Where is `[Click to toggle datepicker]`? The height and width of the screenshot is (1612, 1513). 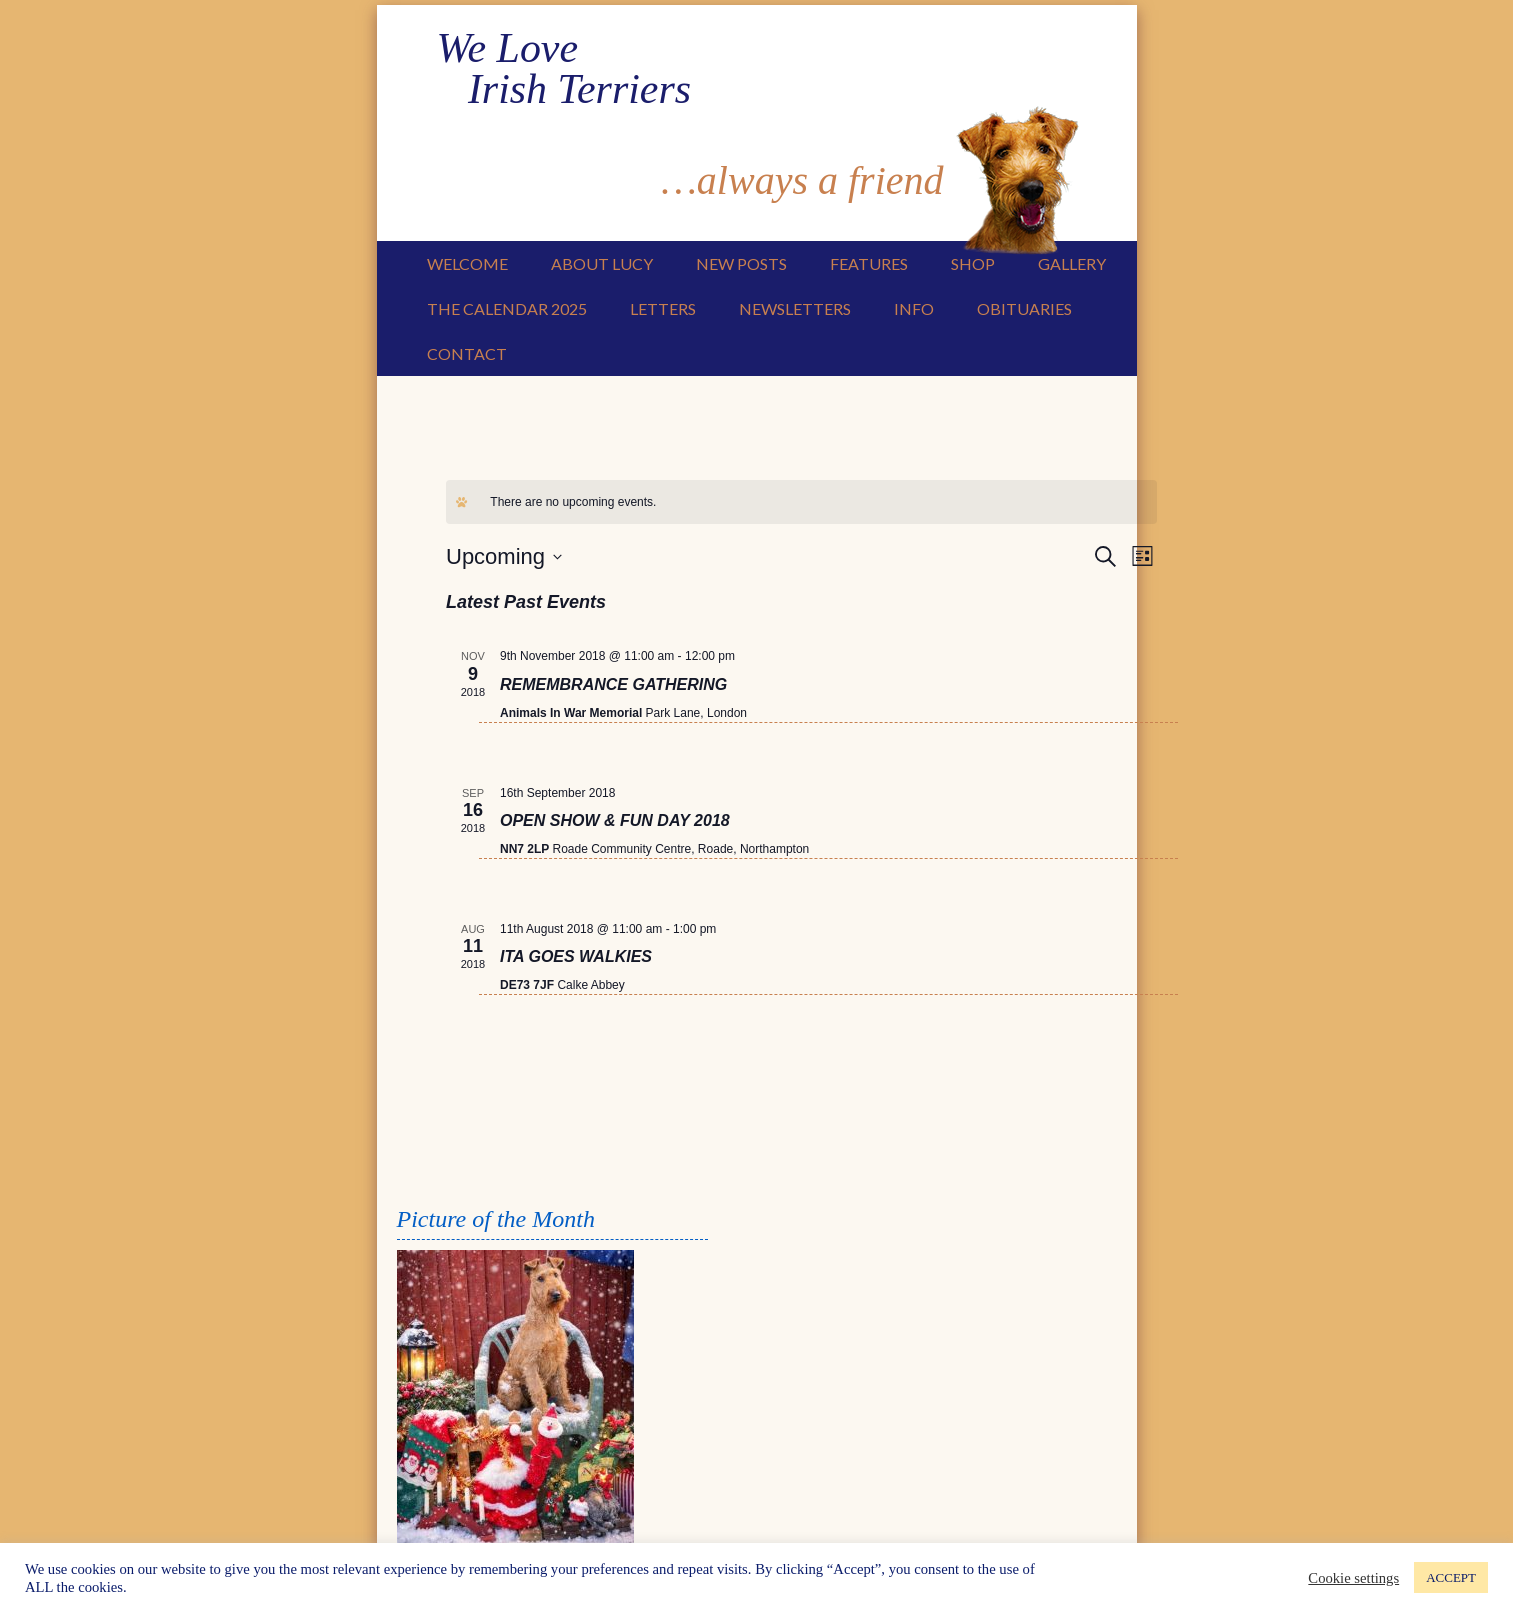 [Click to toggle datepicker] is located at coordinates (504, 555).